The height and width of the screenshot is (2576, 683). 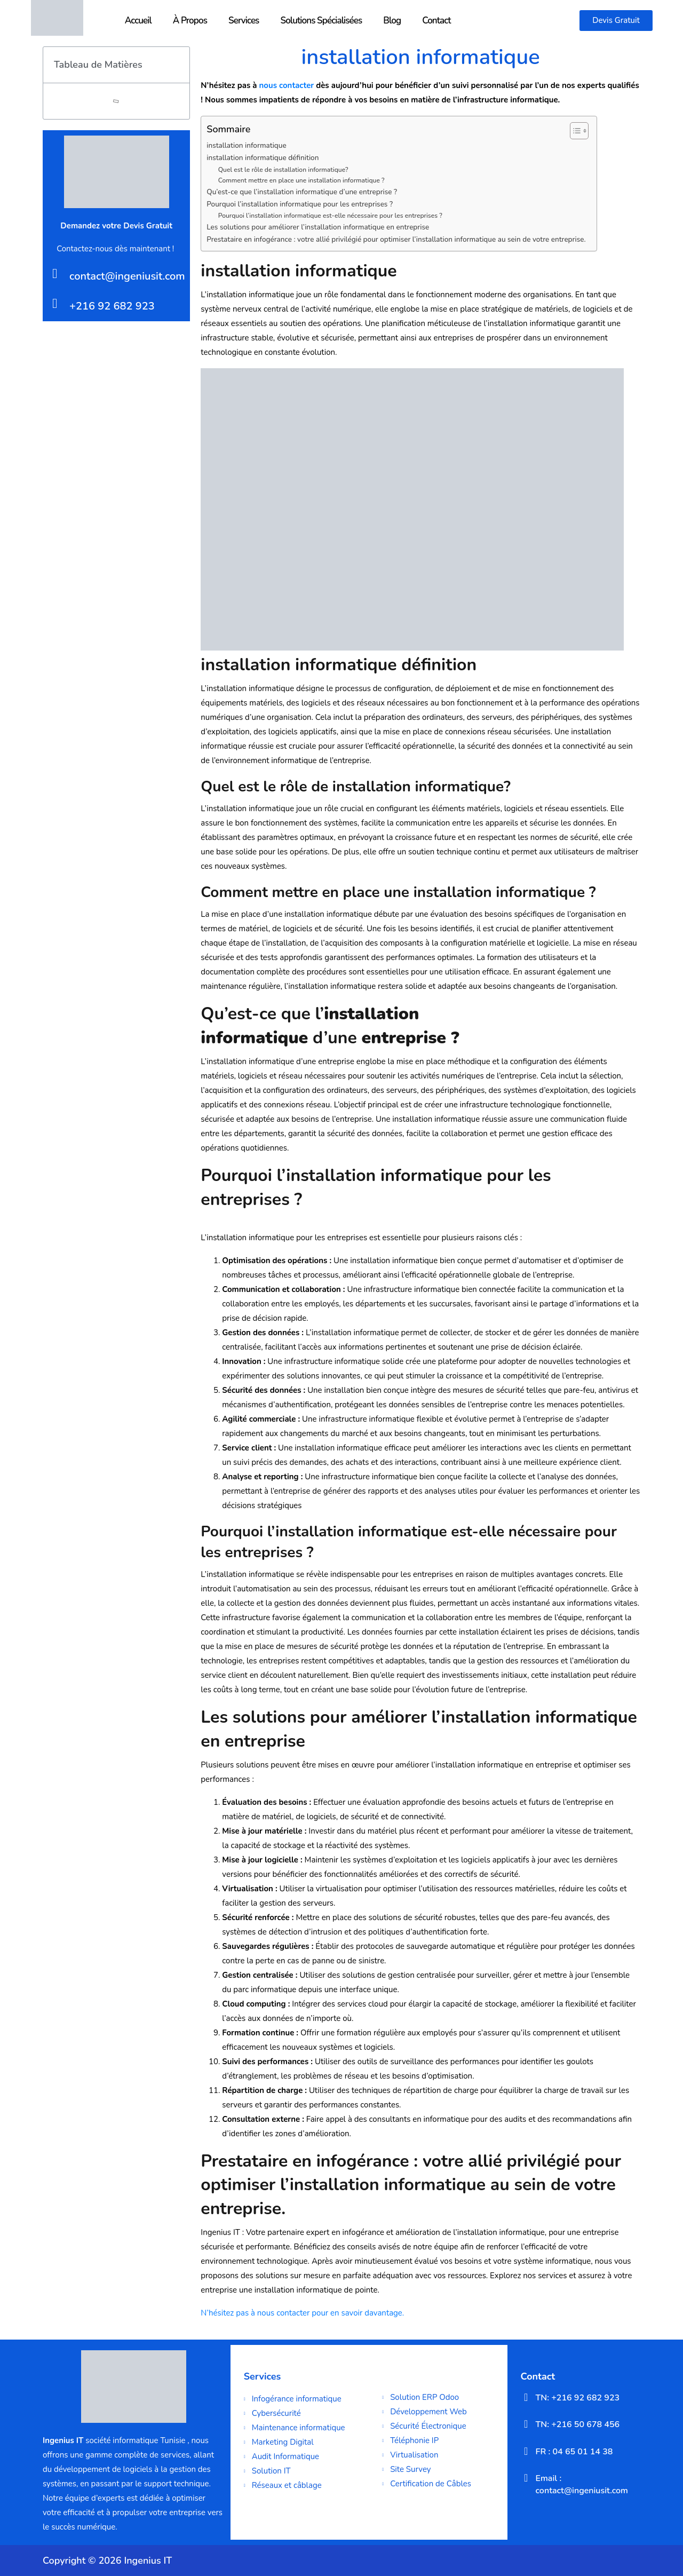 What do you see at coordinates (246, 145) in the screenshot?
I see `installation informatique` at bounding box center [246, 145].